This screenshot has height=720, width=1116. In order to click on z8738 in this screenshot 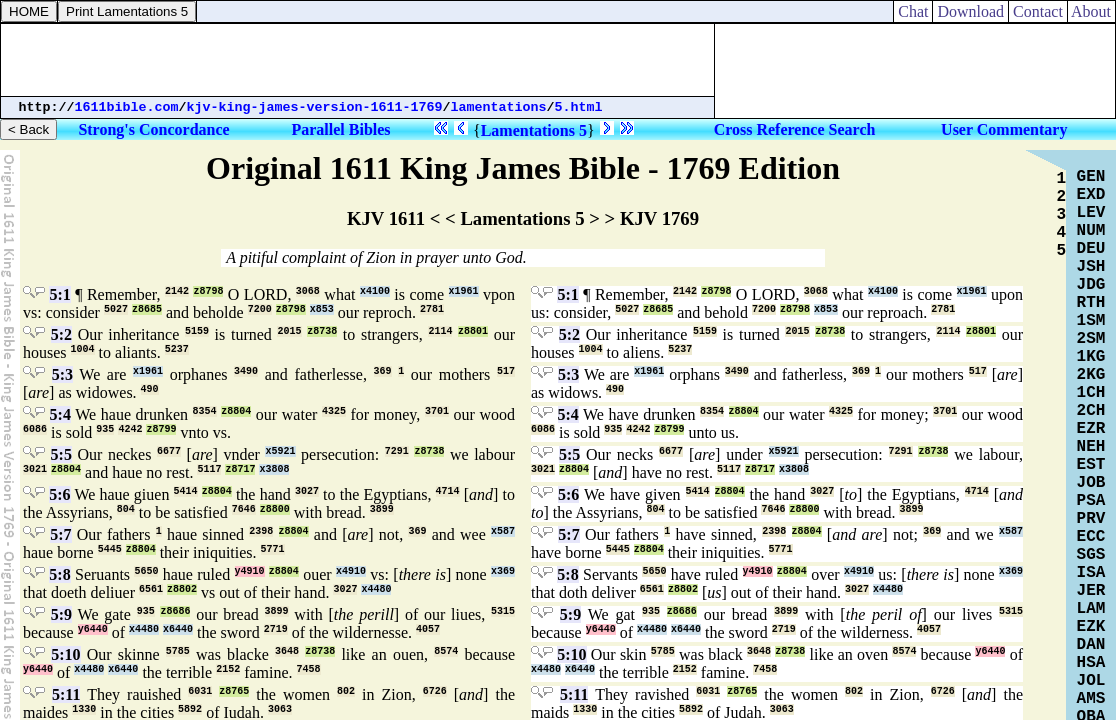, I will do `click(322, 331)`.